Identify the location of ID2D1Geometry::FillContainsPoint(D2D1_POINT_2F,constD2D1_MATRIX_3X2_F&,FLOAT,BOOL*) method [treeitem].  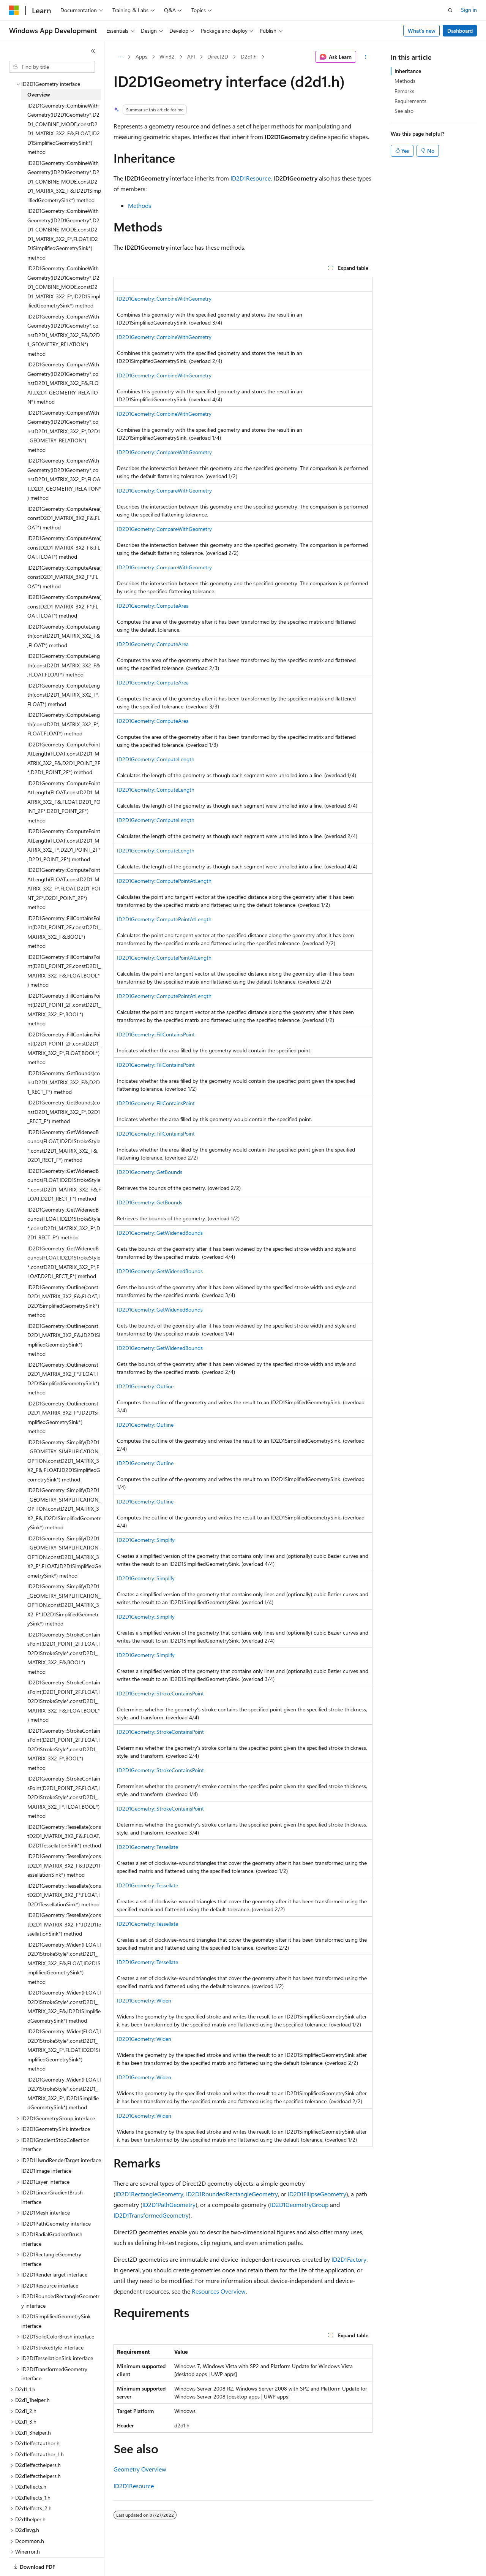
(64, 962).